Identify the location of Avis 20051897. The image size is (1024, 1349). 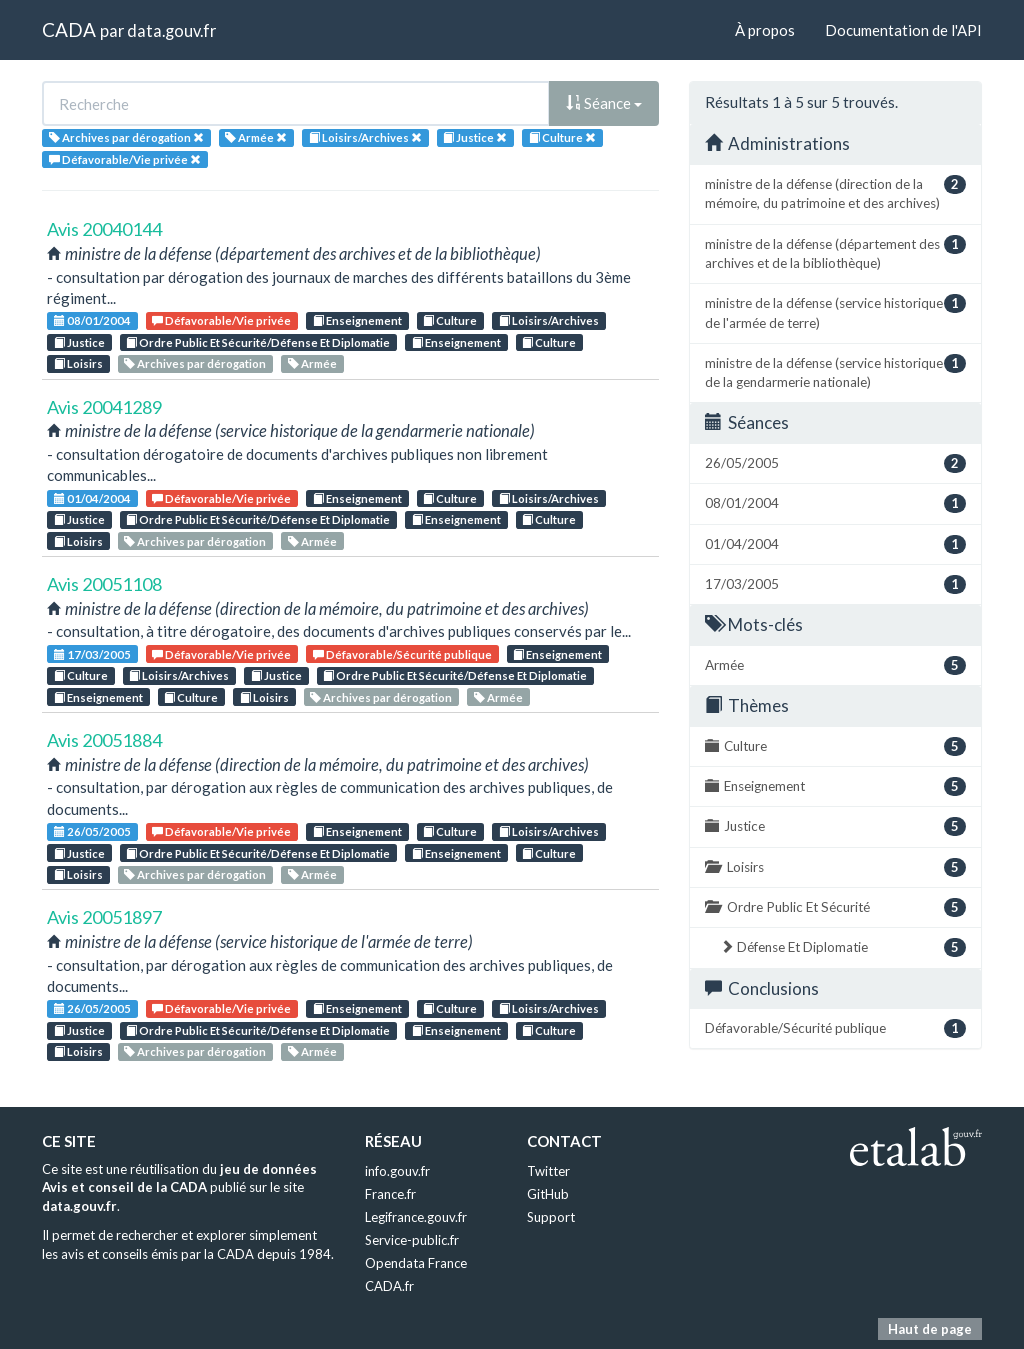
(104, 917).